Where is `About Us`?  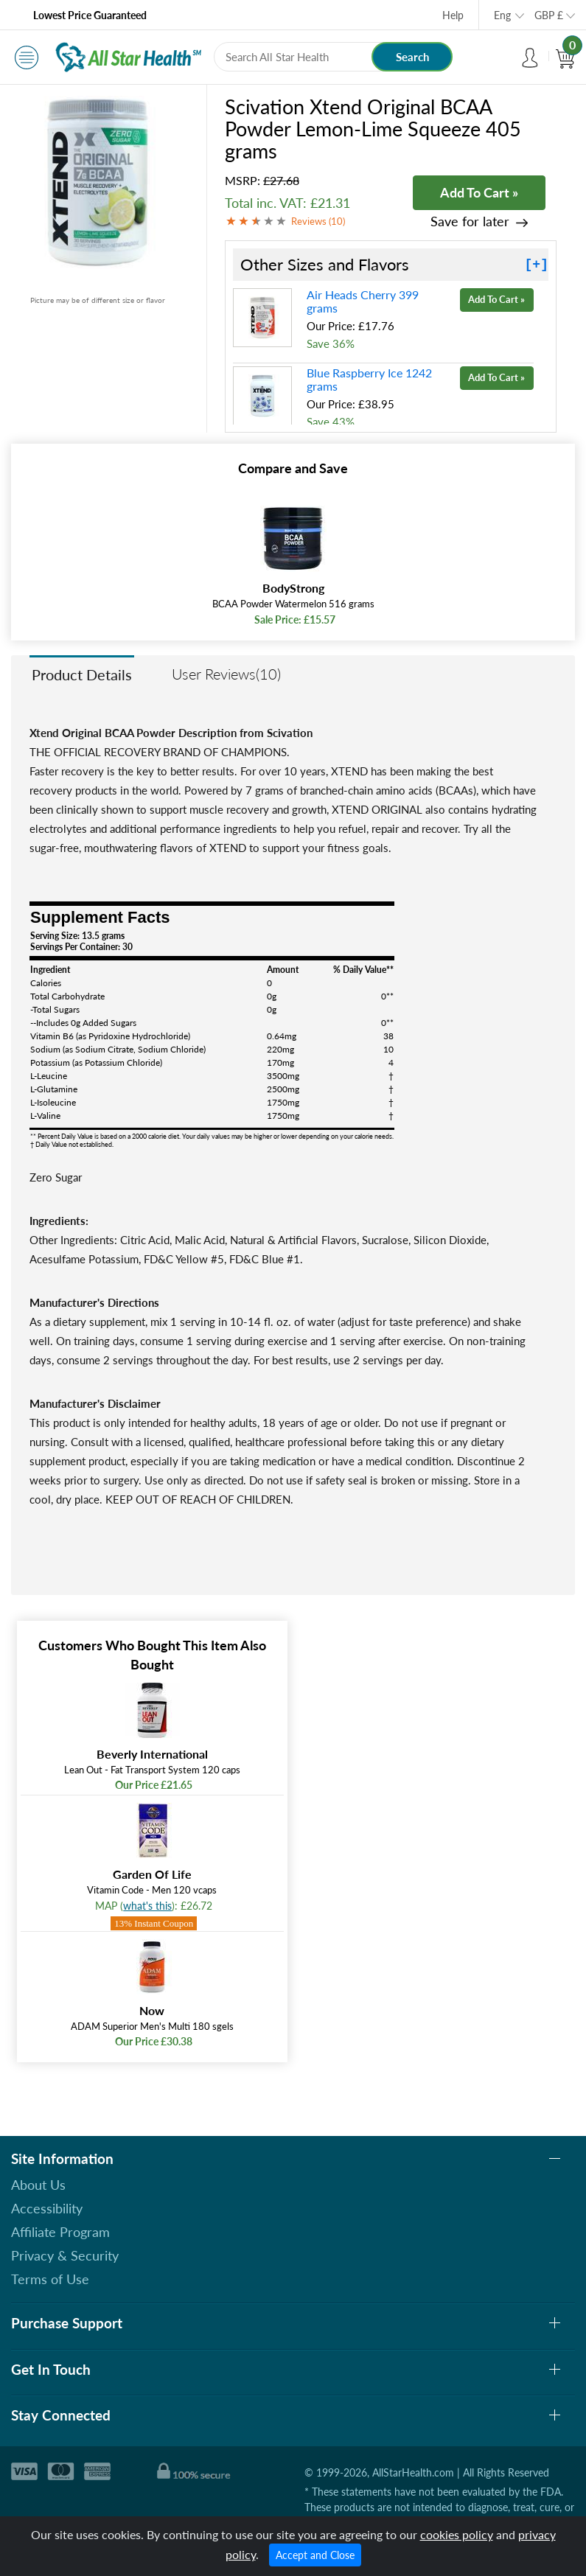
About Us is located at coordinates (38, 2185).